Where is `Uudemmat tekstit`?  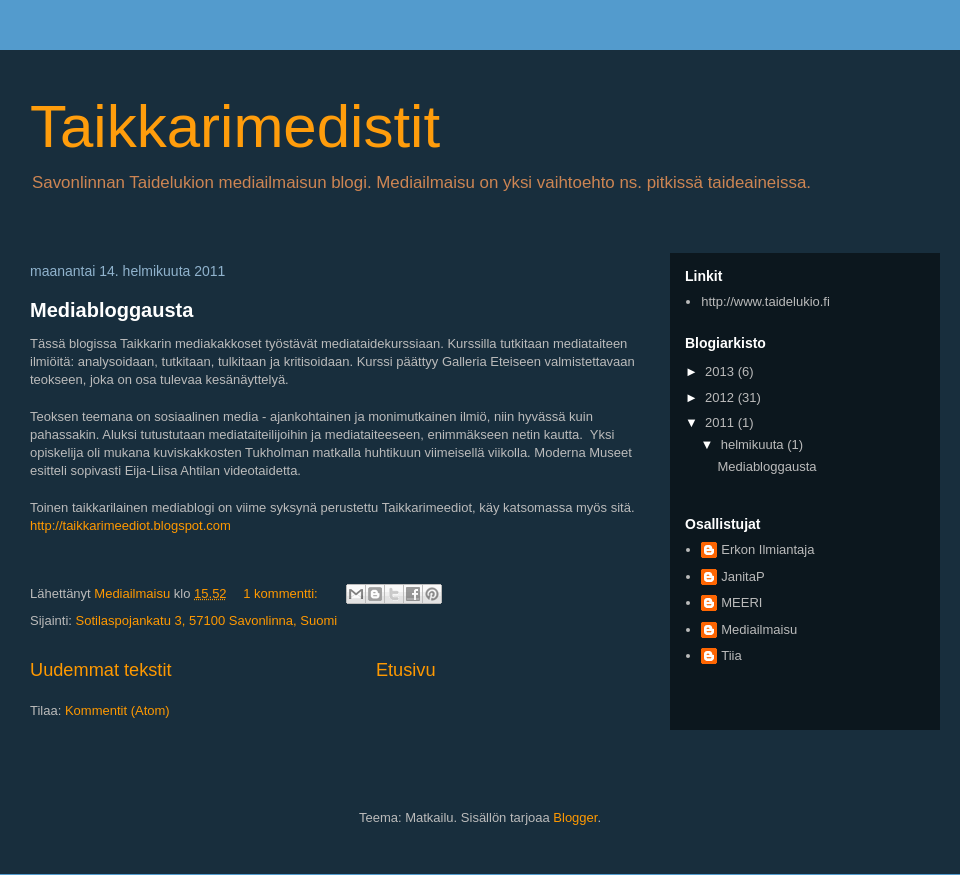 Uudemmat tekstit is located at coordinates (101, 670).